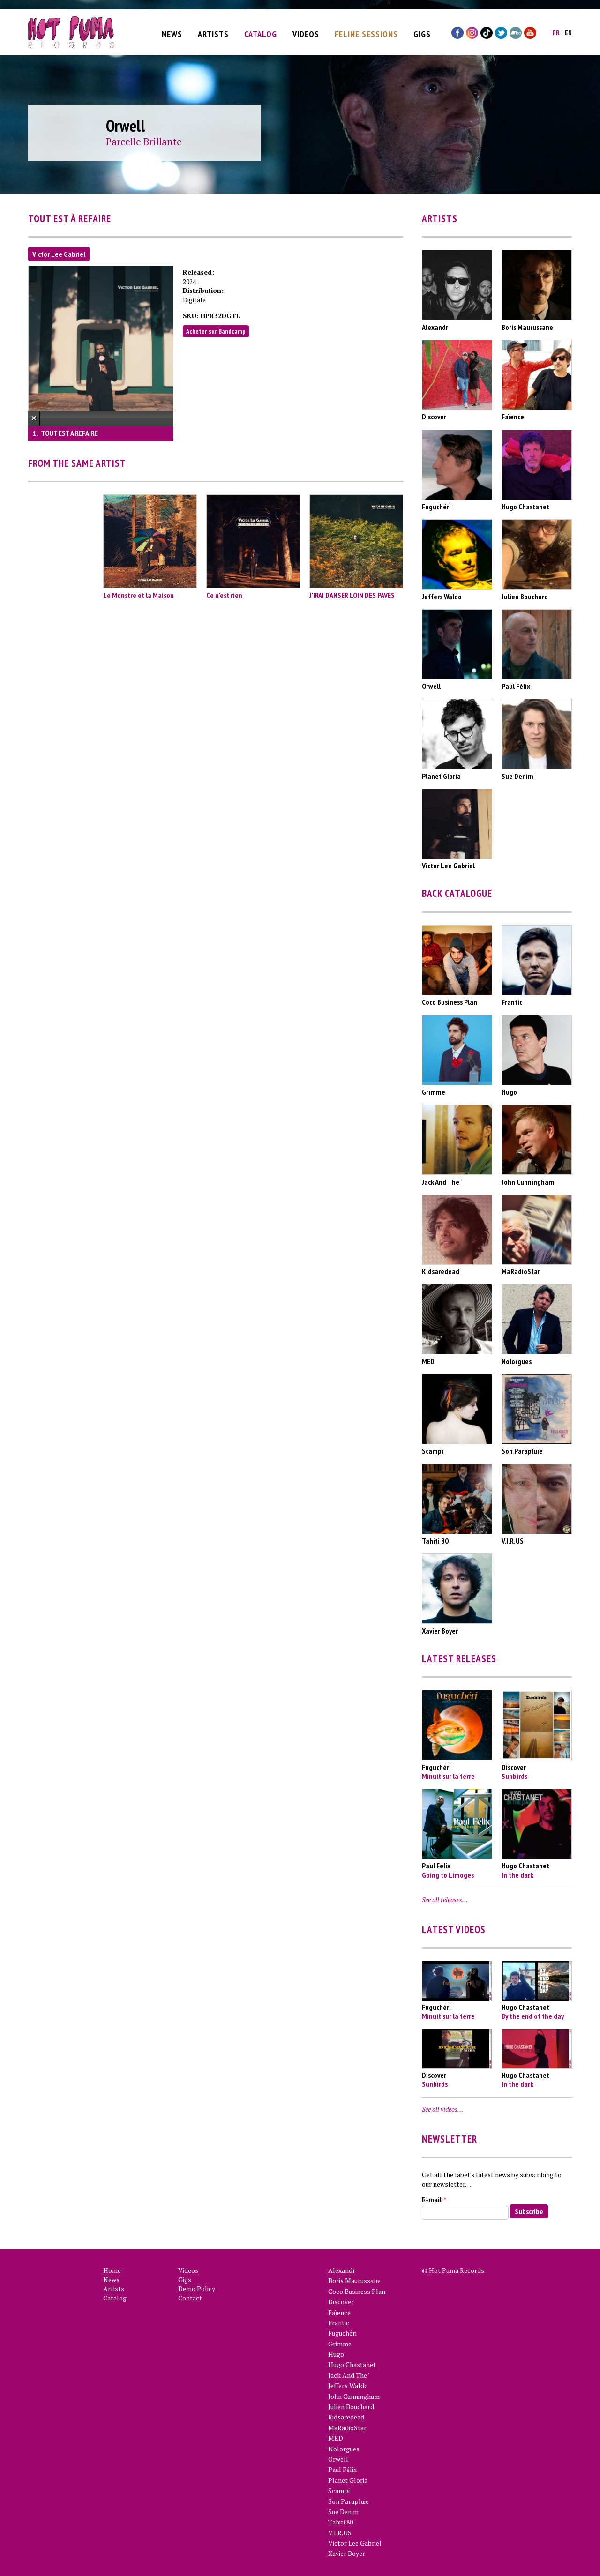 The image size is (600, 2576). I want to click on Jeffers Waldo, so click(348, 2385).